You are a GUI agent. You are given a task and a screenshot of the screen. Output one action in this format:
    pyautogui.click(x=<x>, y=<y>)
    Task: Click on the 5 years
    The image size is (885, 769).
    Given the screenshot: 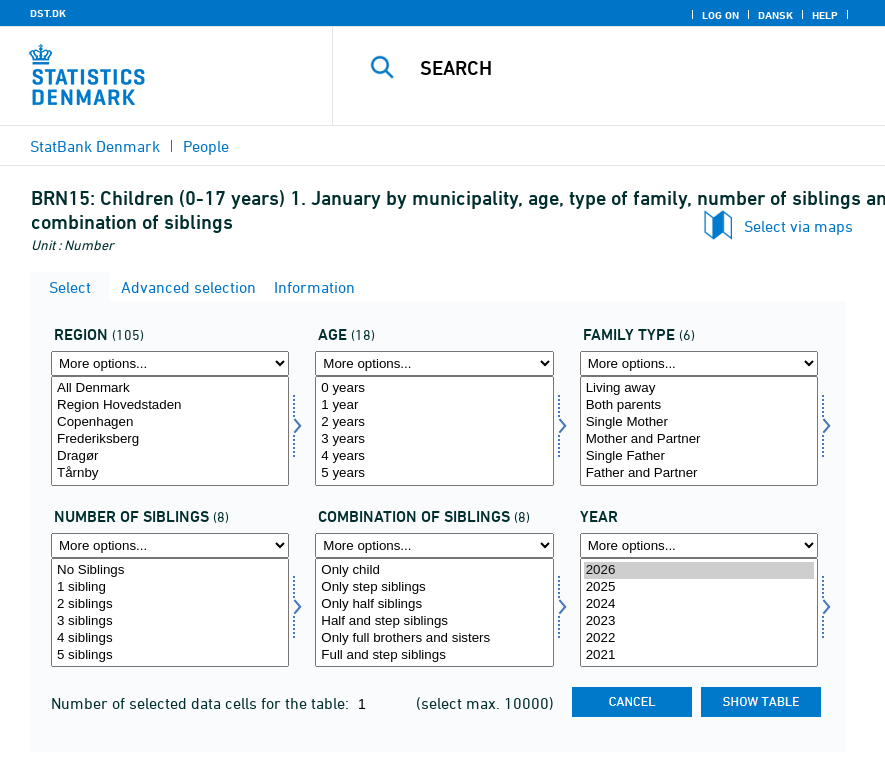 What is the action you would take?
    pyautogui.click(x=434, y=473)
    